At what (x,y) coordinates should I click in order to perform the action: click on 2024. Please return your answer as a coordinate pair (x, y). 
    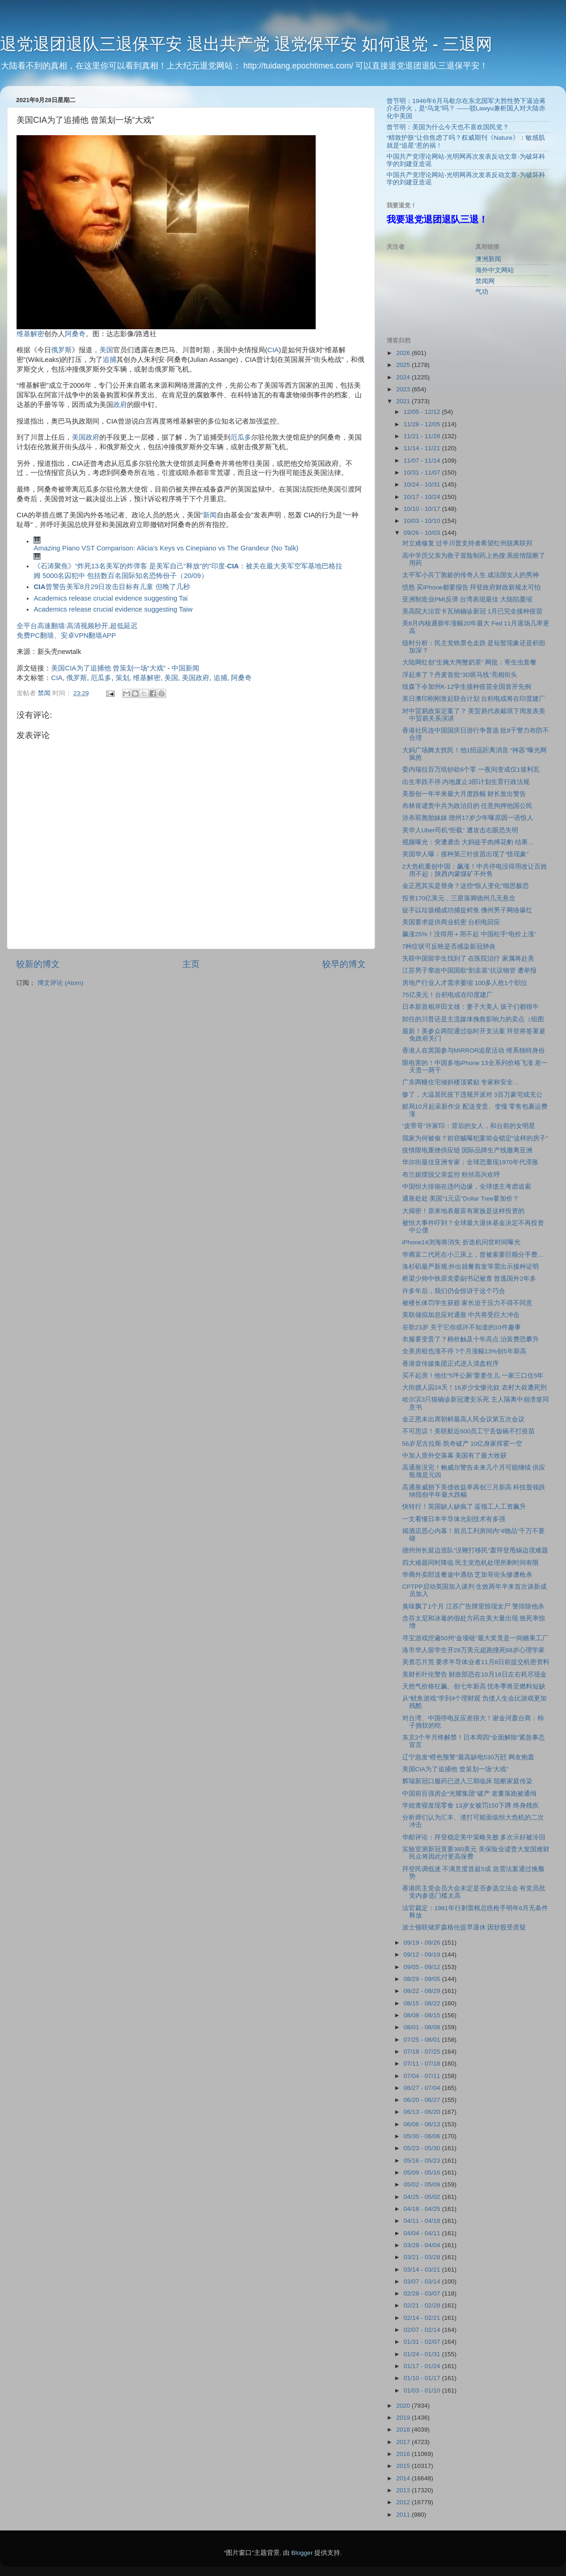
    Looking at the image, I should click on (404, 377).